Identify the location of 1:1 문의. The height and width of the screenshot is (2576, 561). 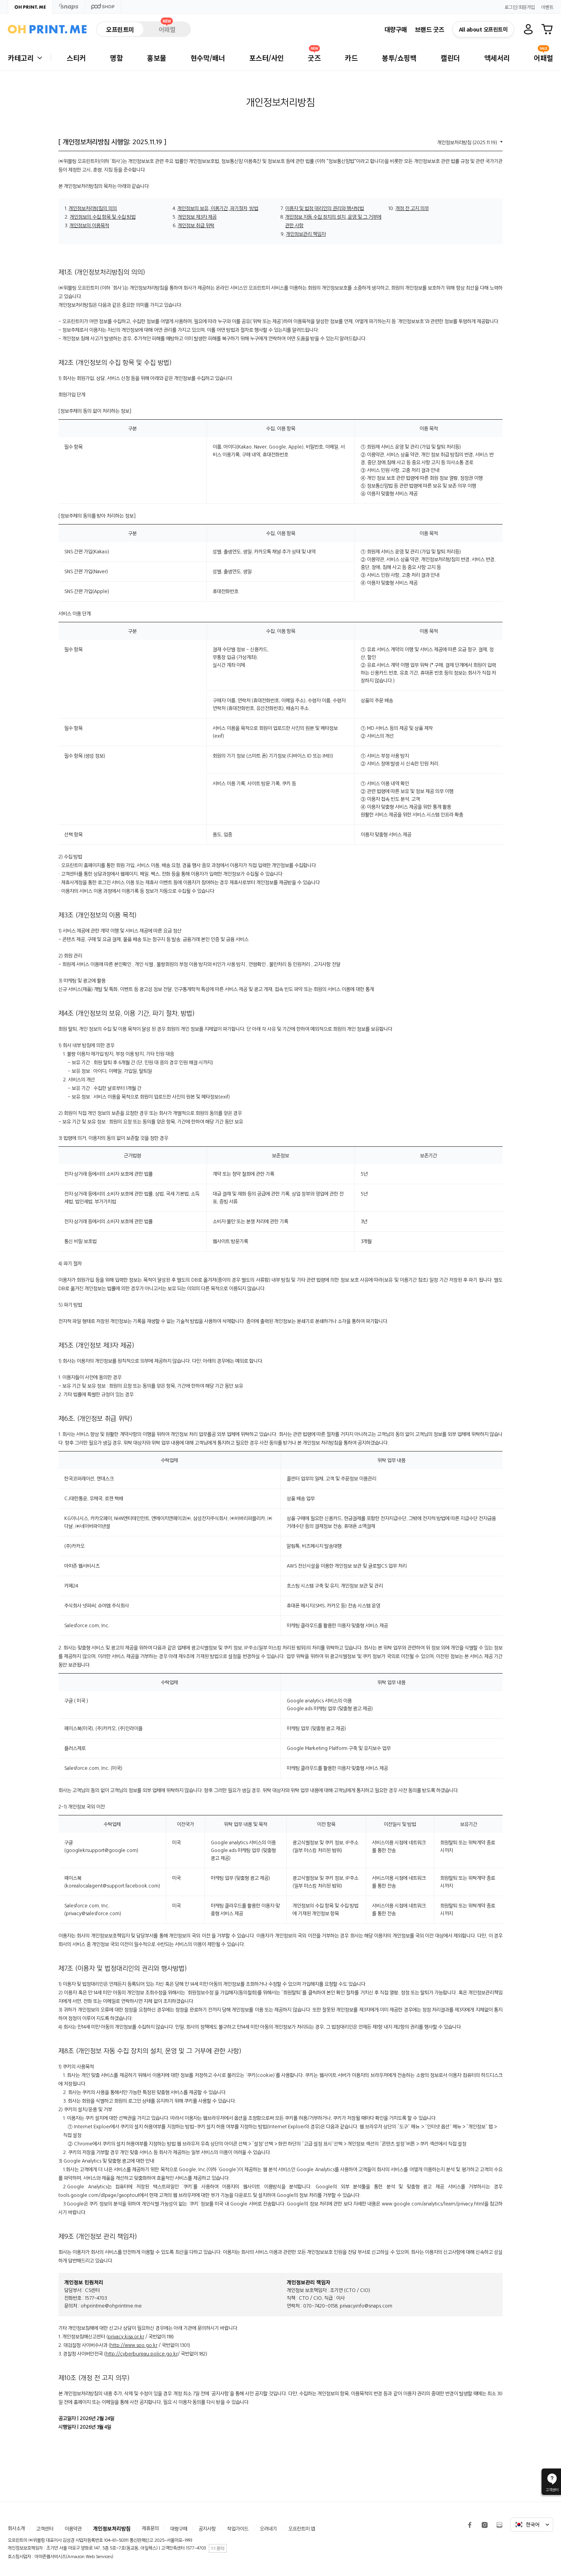
(217, 2548).